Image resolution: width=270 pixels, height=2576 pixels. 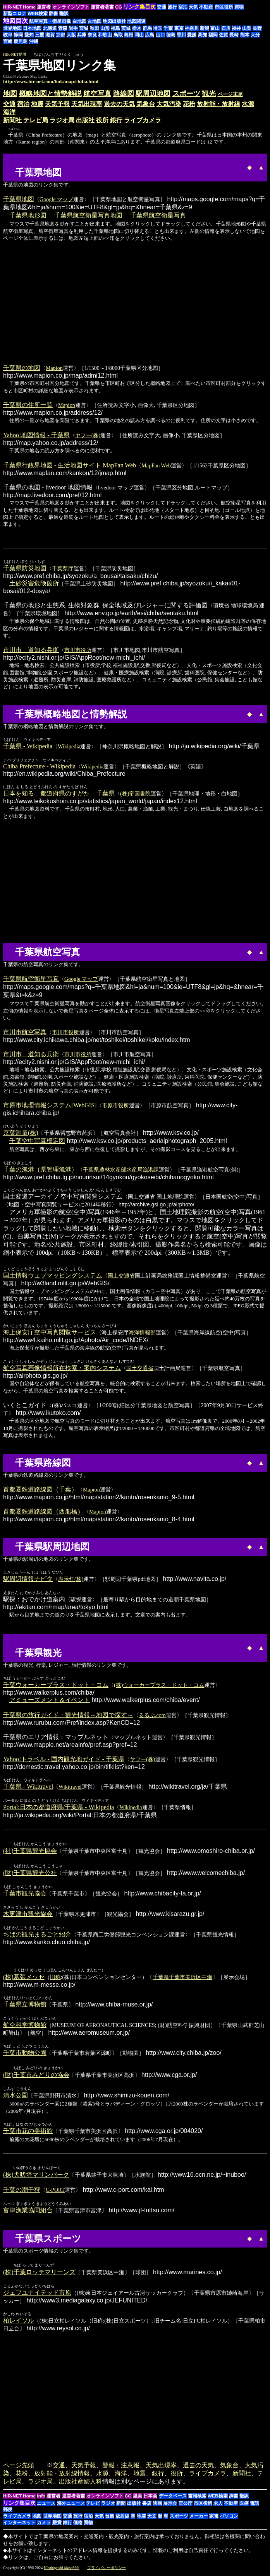 What do you see at coordinates (73, 28) in the screenshot?
I see `岩手` at bounding box center [73, 28].